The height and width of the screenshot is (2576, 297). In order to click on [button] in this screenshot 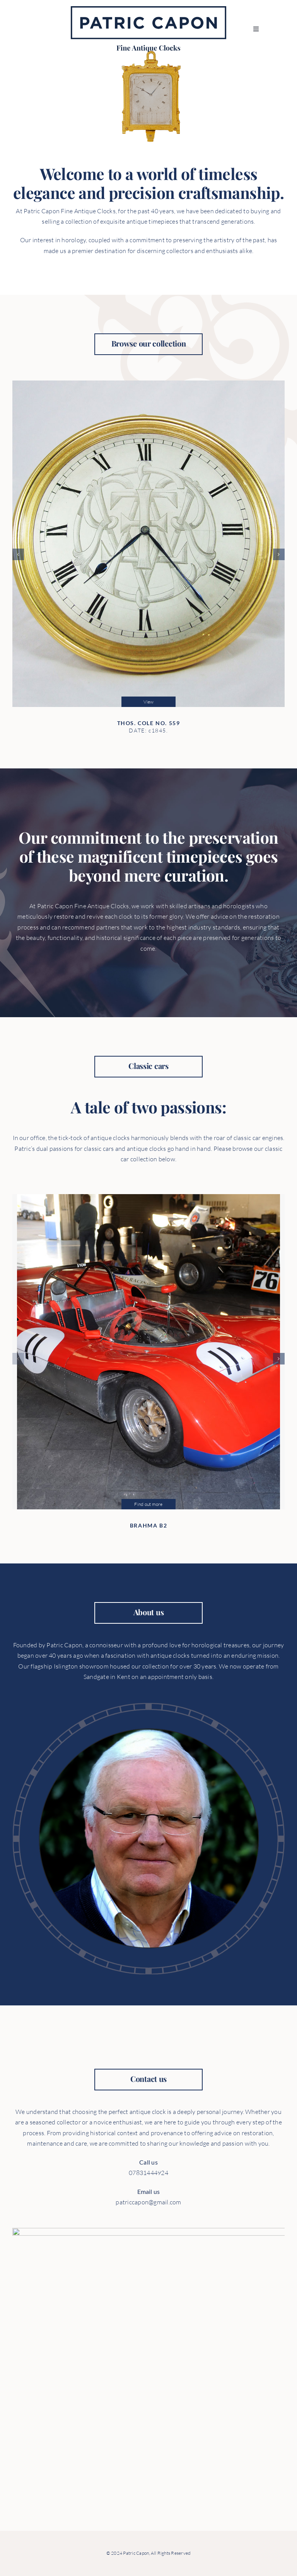, I will do `click(18, 549)`.